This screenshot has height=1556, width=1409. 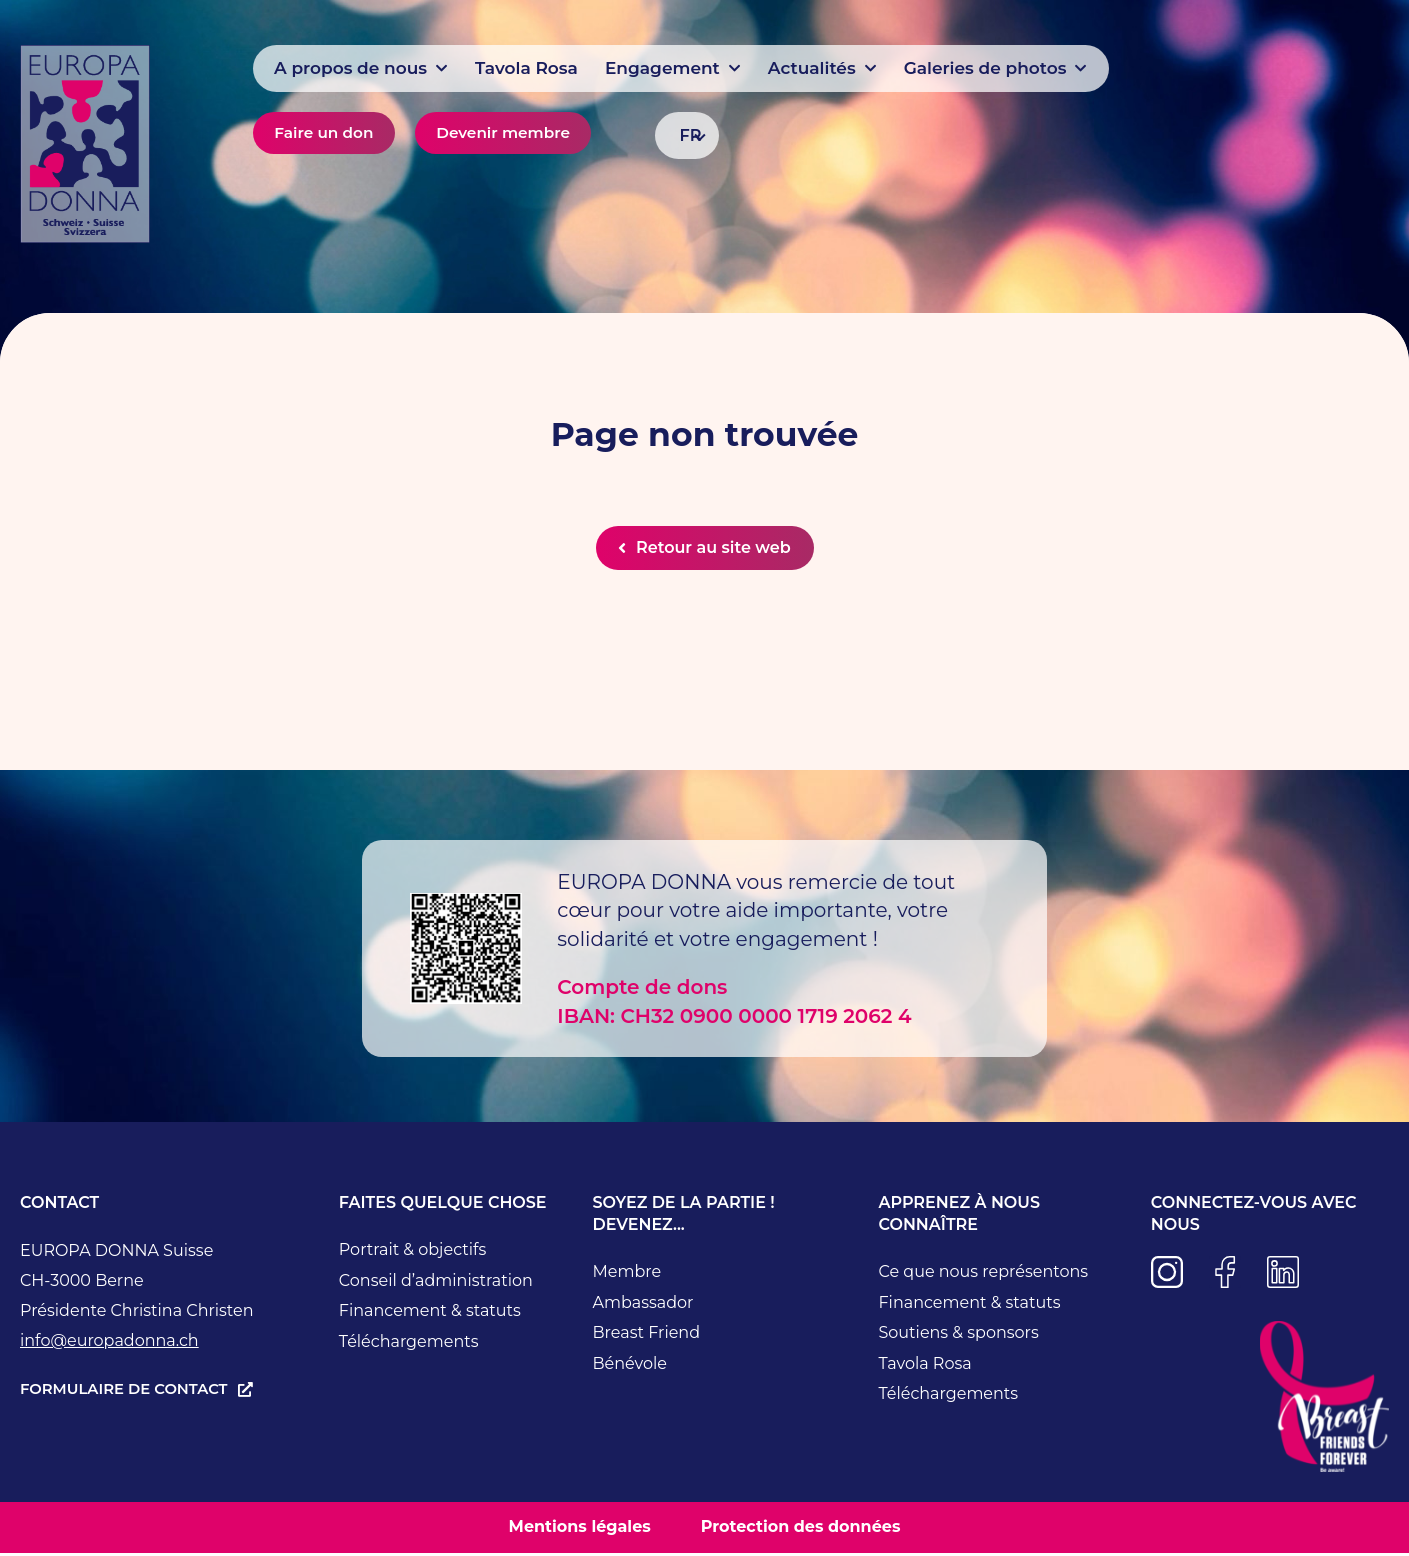 What do you see at coordinates (430, 1314) in the screenshot?
I see `Financement & statuts` at bounding box center [430, 1314].